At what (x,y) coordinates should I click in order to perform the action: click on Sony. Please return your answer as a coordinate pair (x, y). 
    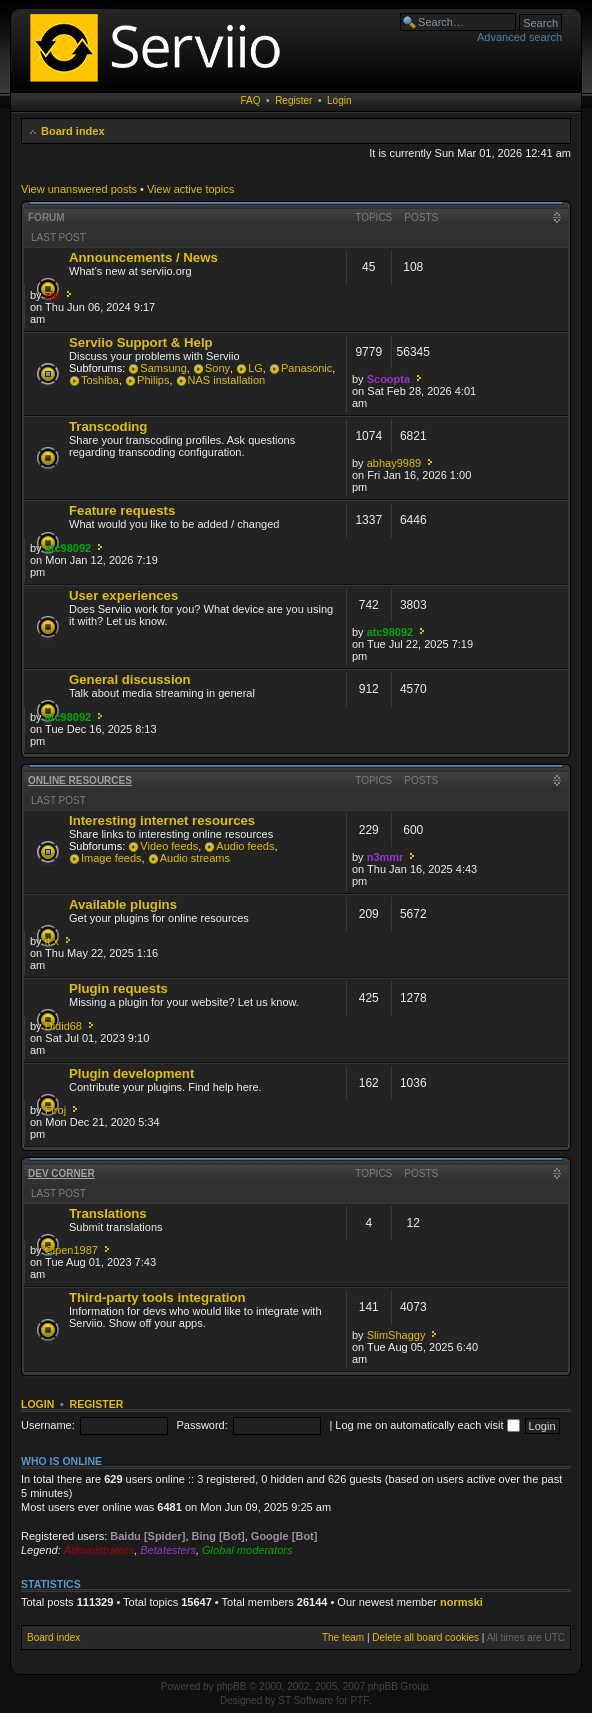
    Looking at the image, I should click on (217, 368).